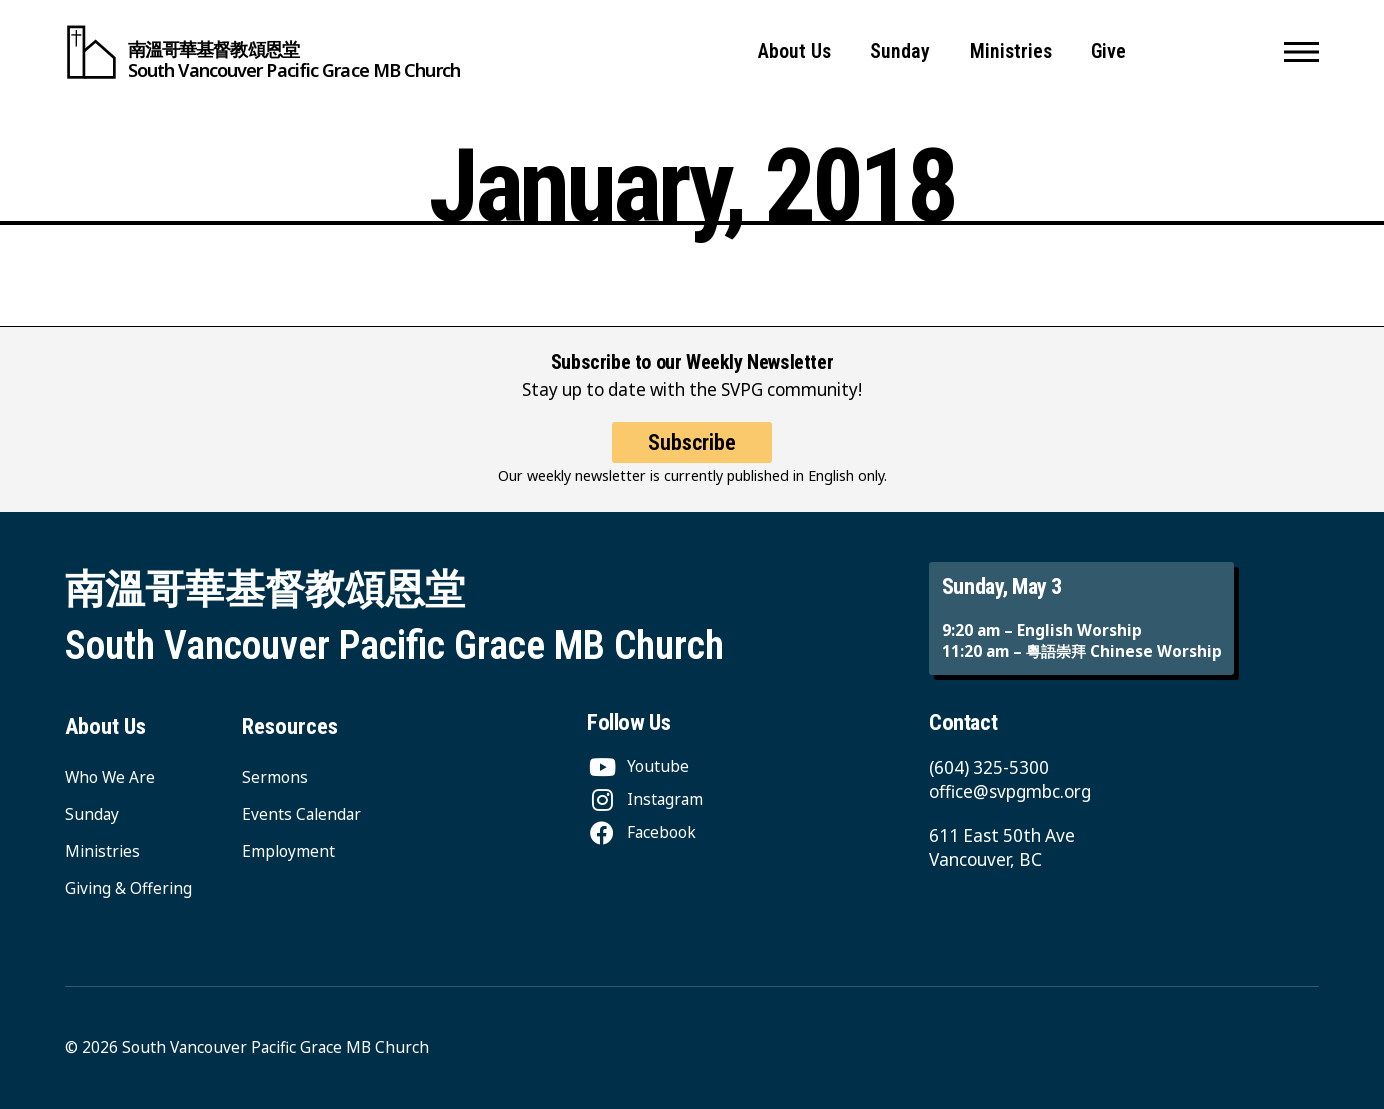 The image size is (1384, 1109). Describe the element at coordinates (692, 442) in the screenshot. I see `Subscribe` at that location.